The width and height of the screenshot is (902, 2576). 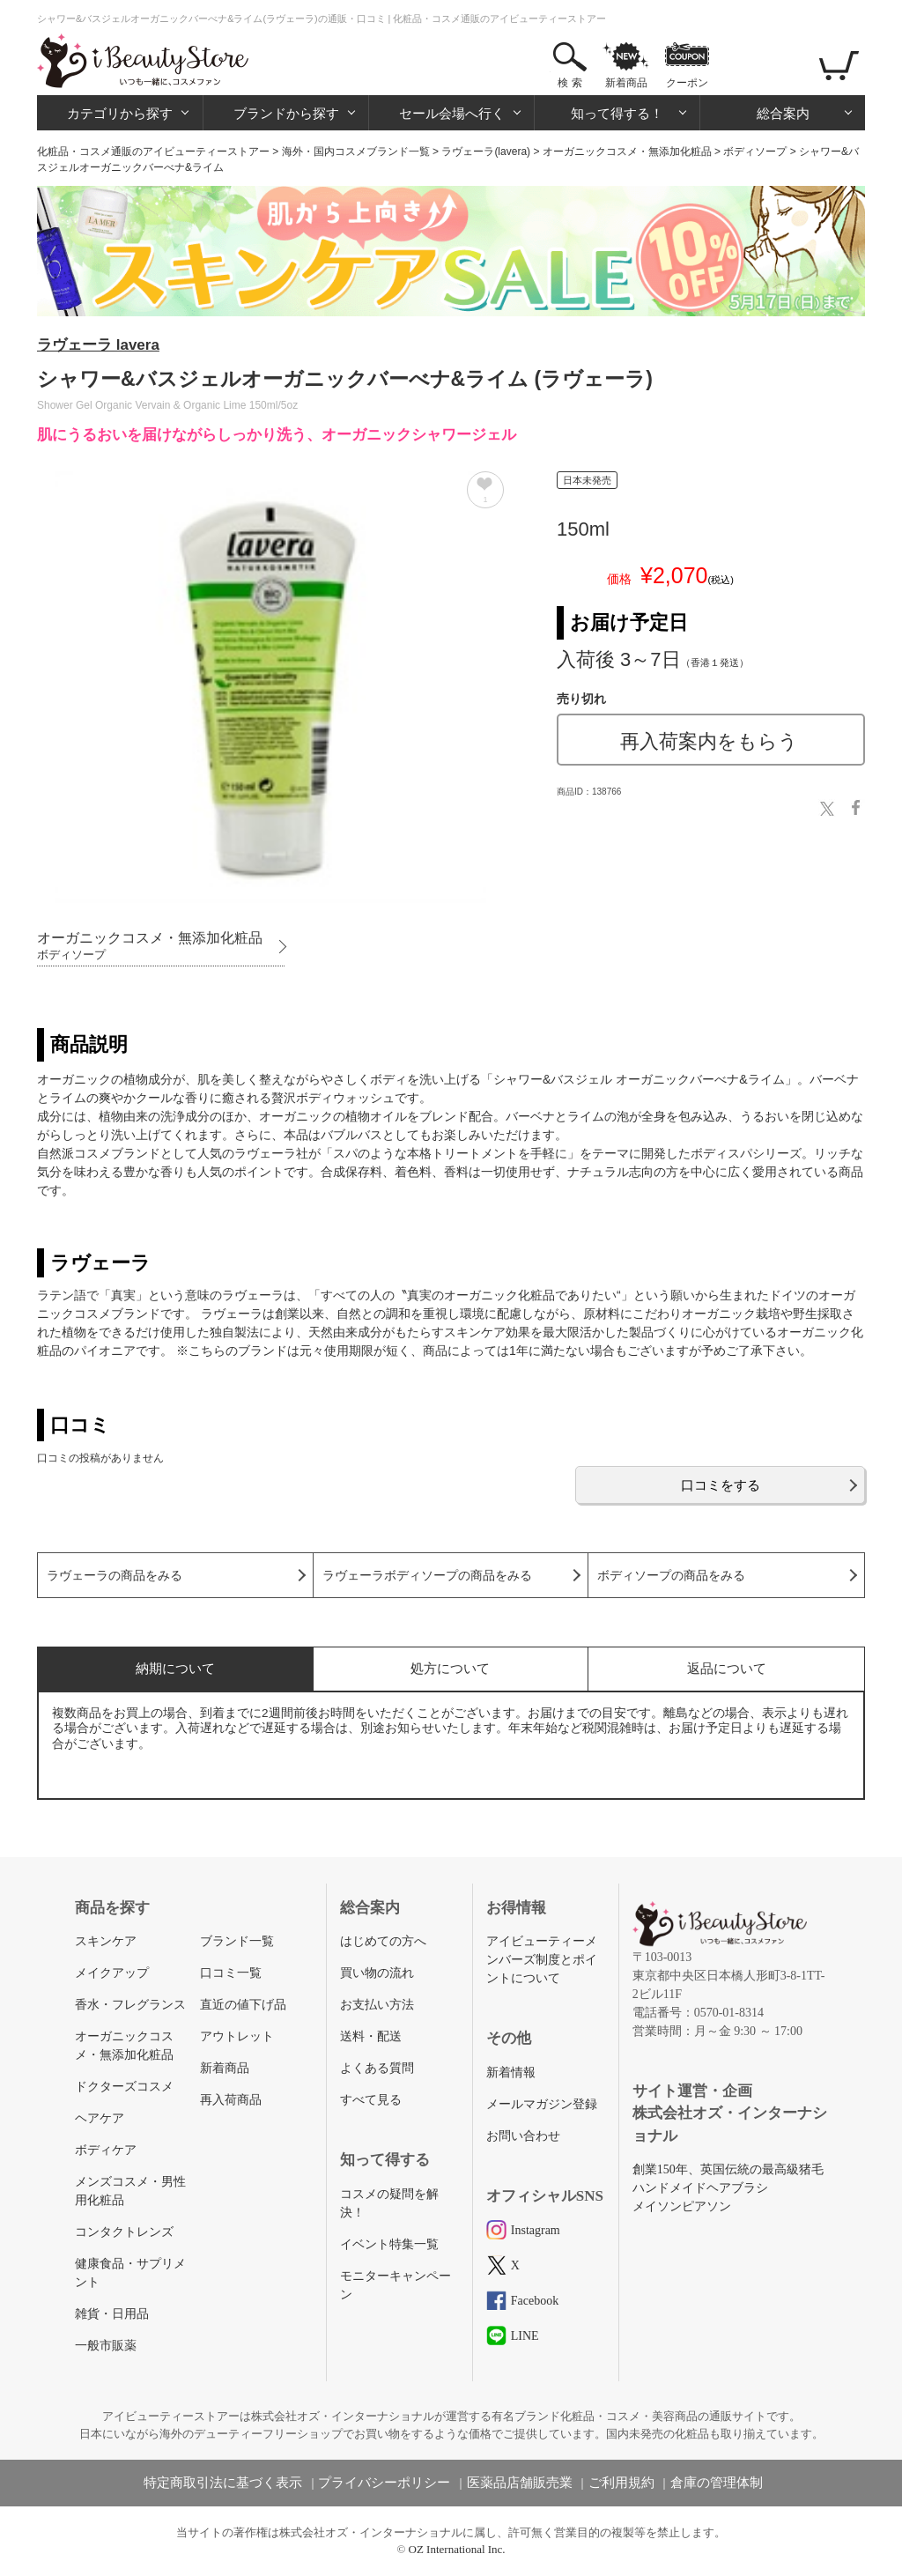 What do you see at coordinates (153, 151) in the screenshot?
I see `化粧品・コスメ通販のアイビューティーストアー` at bounding box center [153, 151].